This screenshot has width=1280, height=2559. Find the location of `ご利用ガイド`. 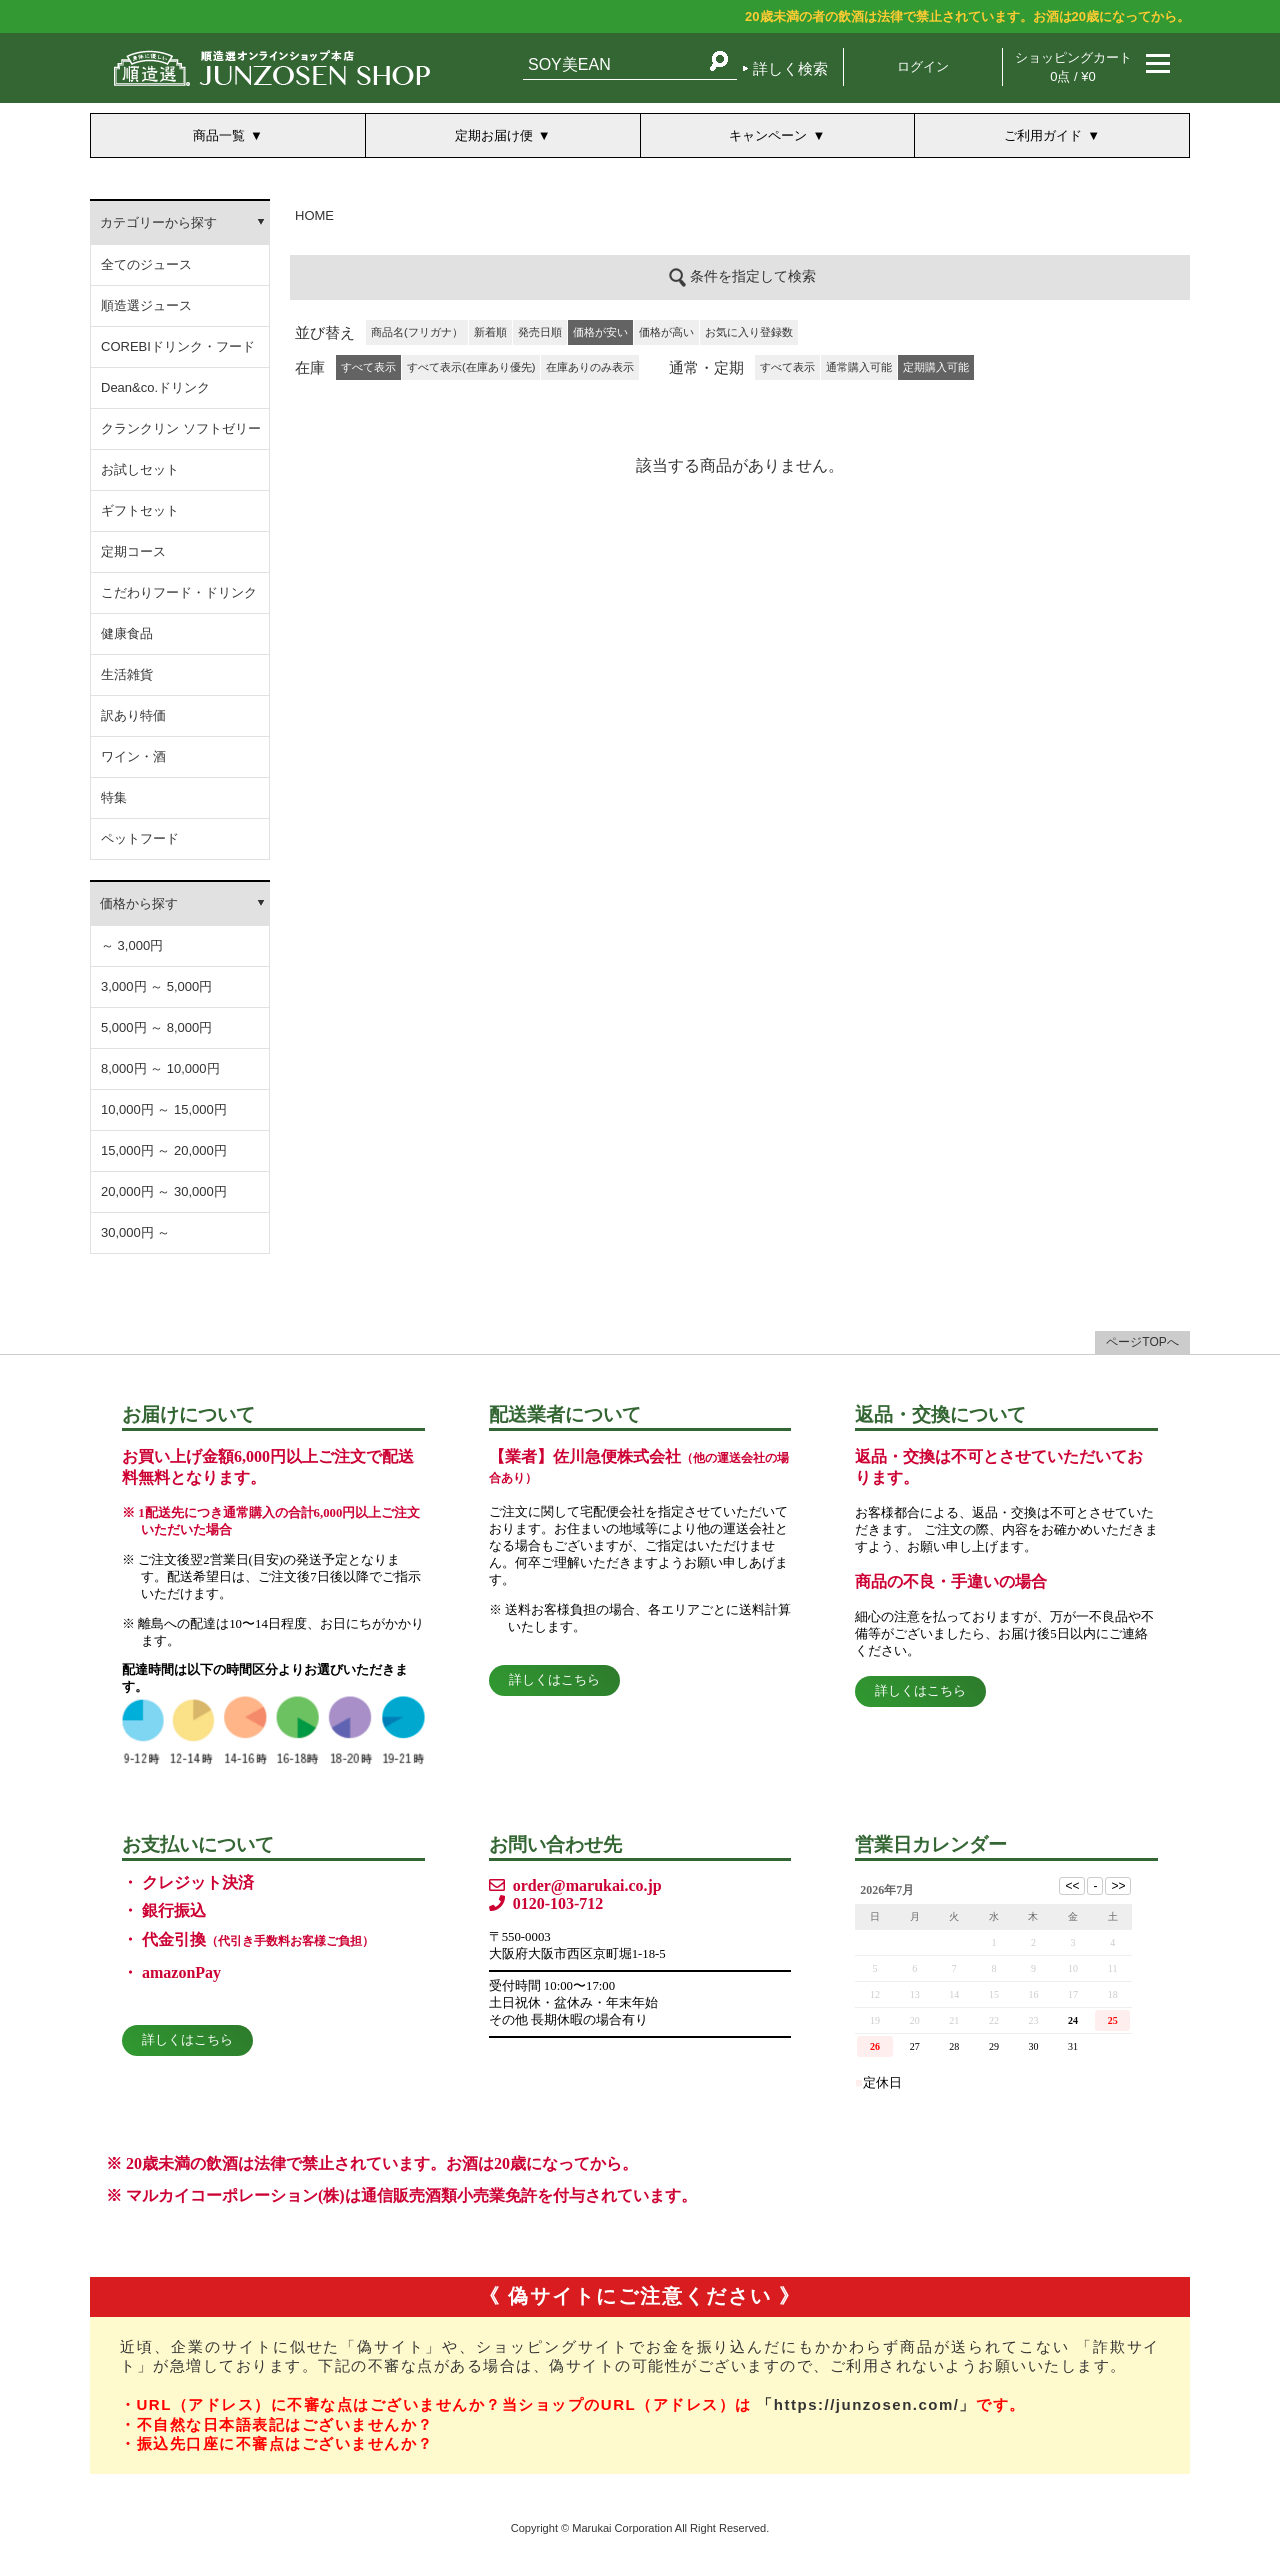

ご利用ガイド is located at coordinates (1043, 135).